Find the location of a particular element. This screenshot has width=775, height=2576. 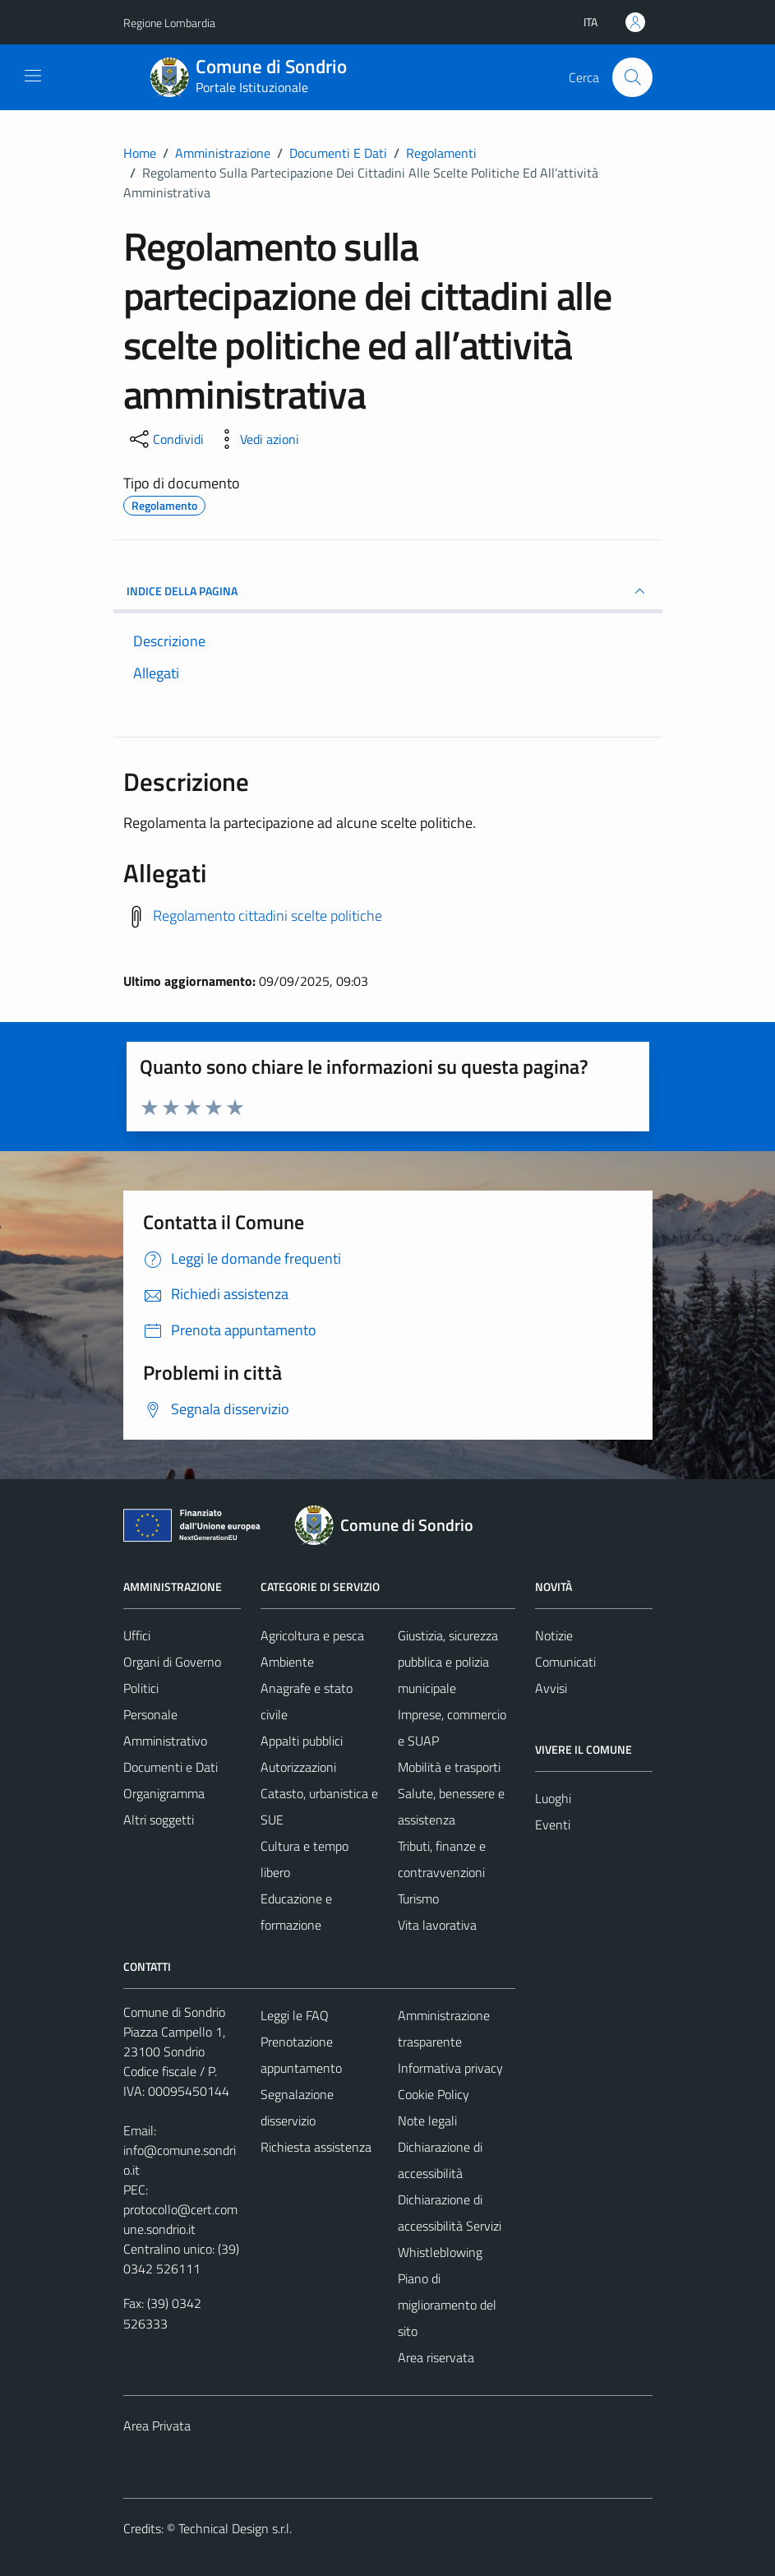

Regolamento cittadini scelte politiche is located at coordinates (267, 915).